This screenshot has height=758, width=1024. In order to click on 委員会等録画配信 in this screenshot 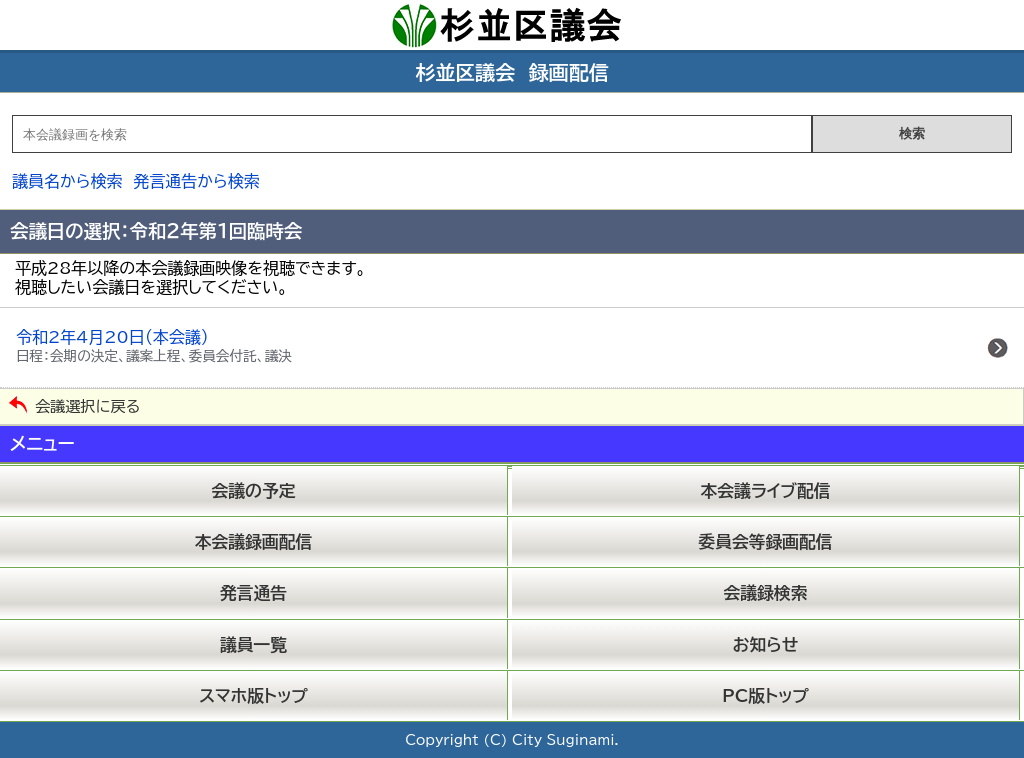, I will do `click(765, 541)`.